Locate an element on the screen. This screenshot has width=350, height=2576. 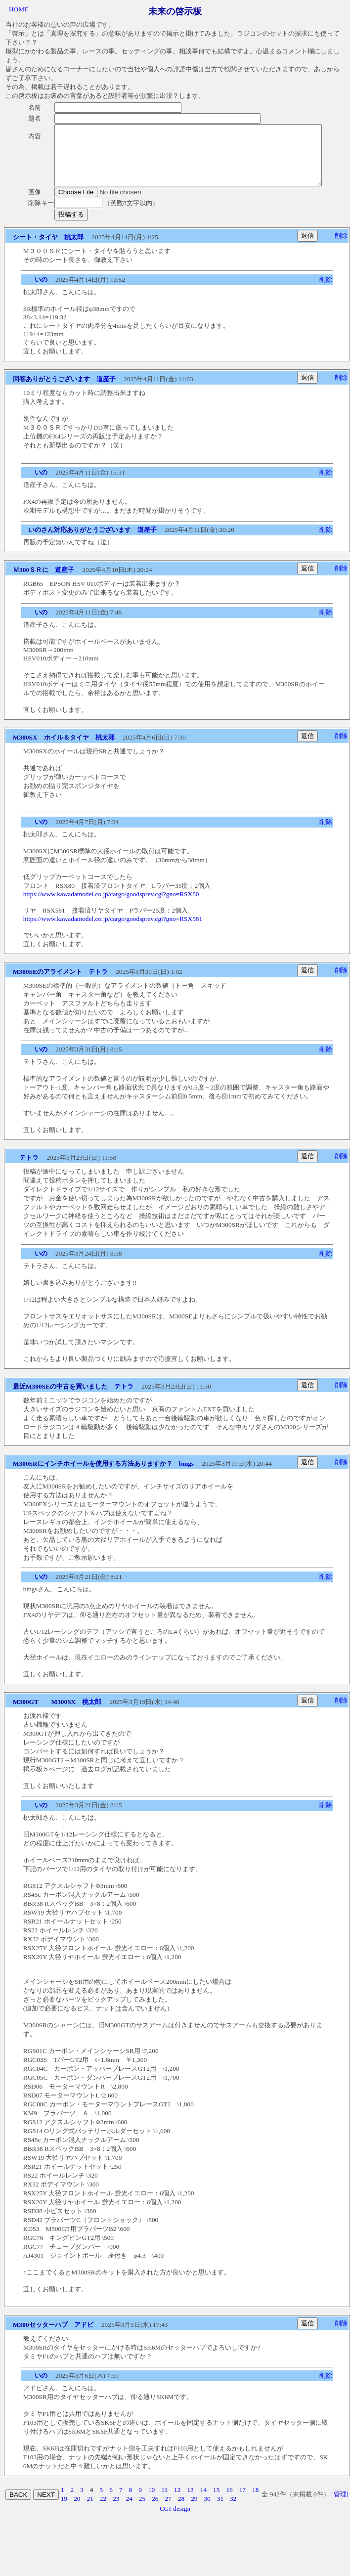
11 is located at coordinates (164, 2501).